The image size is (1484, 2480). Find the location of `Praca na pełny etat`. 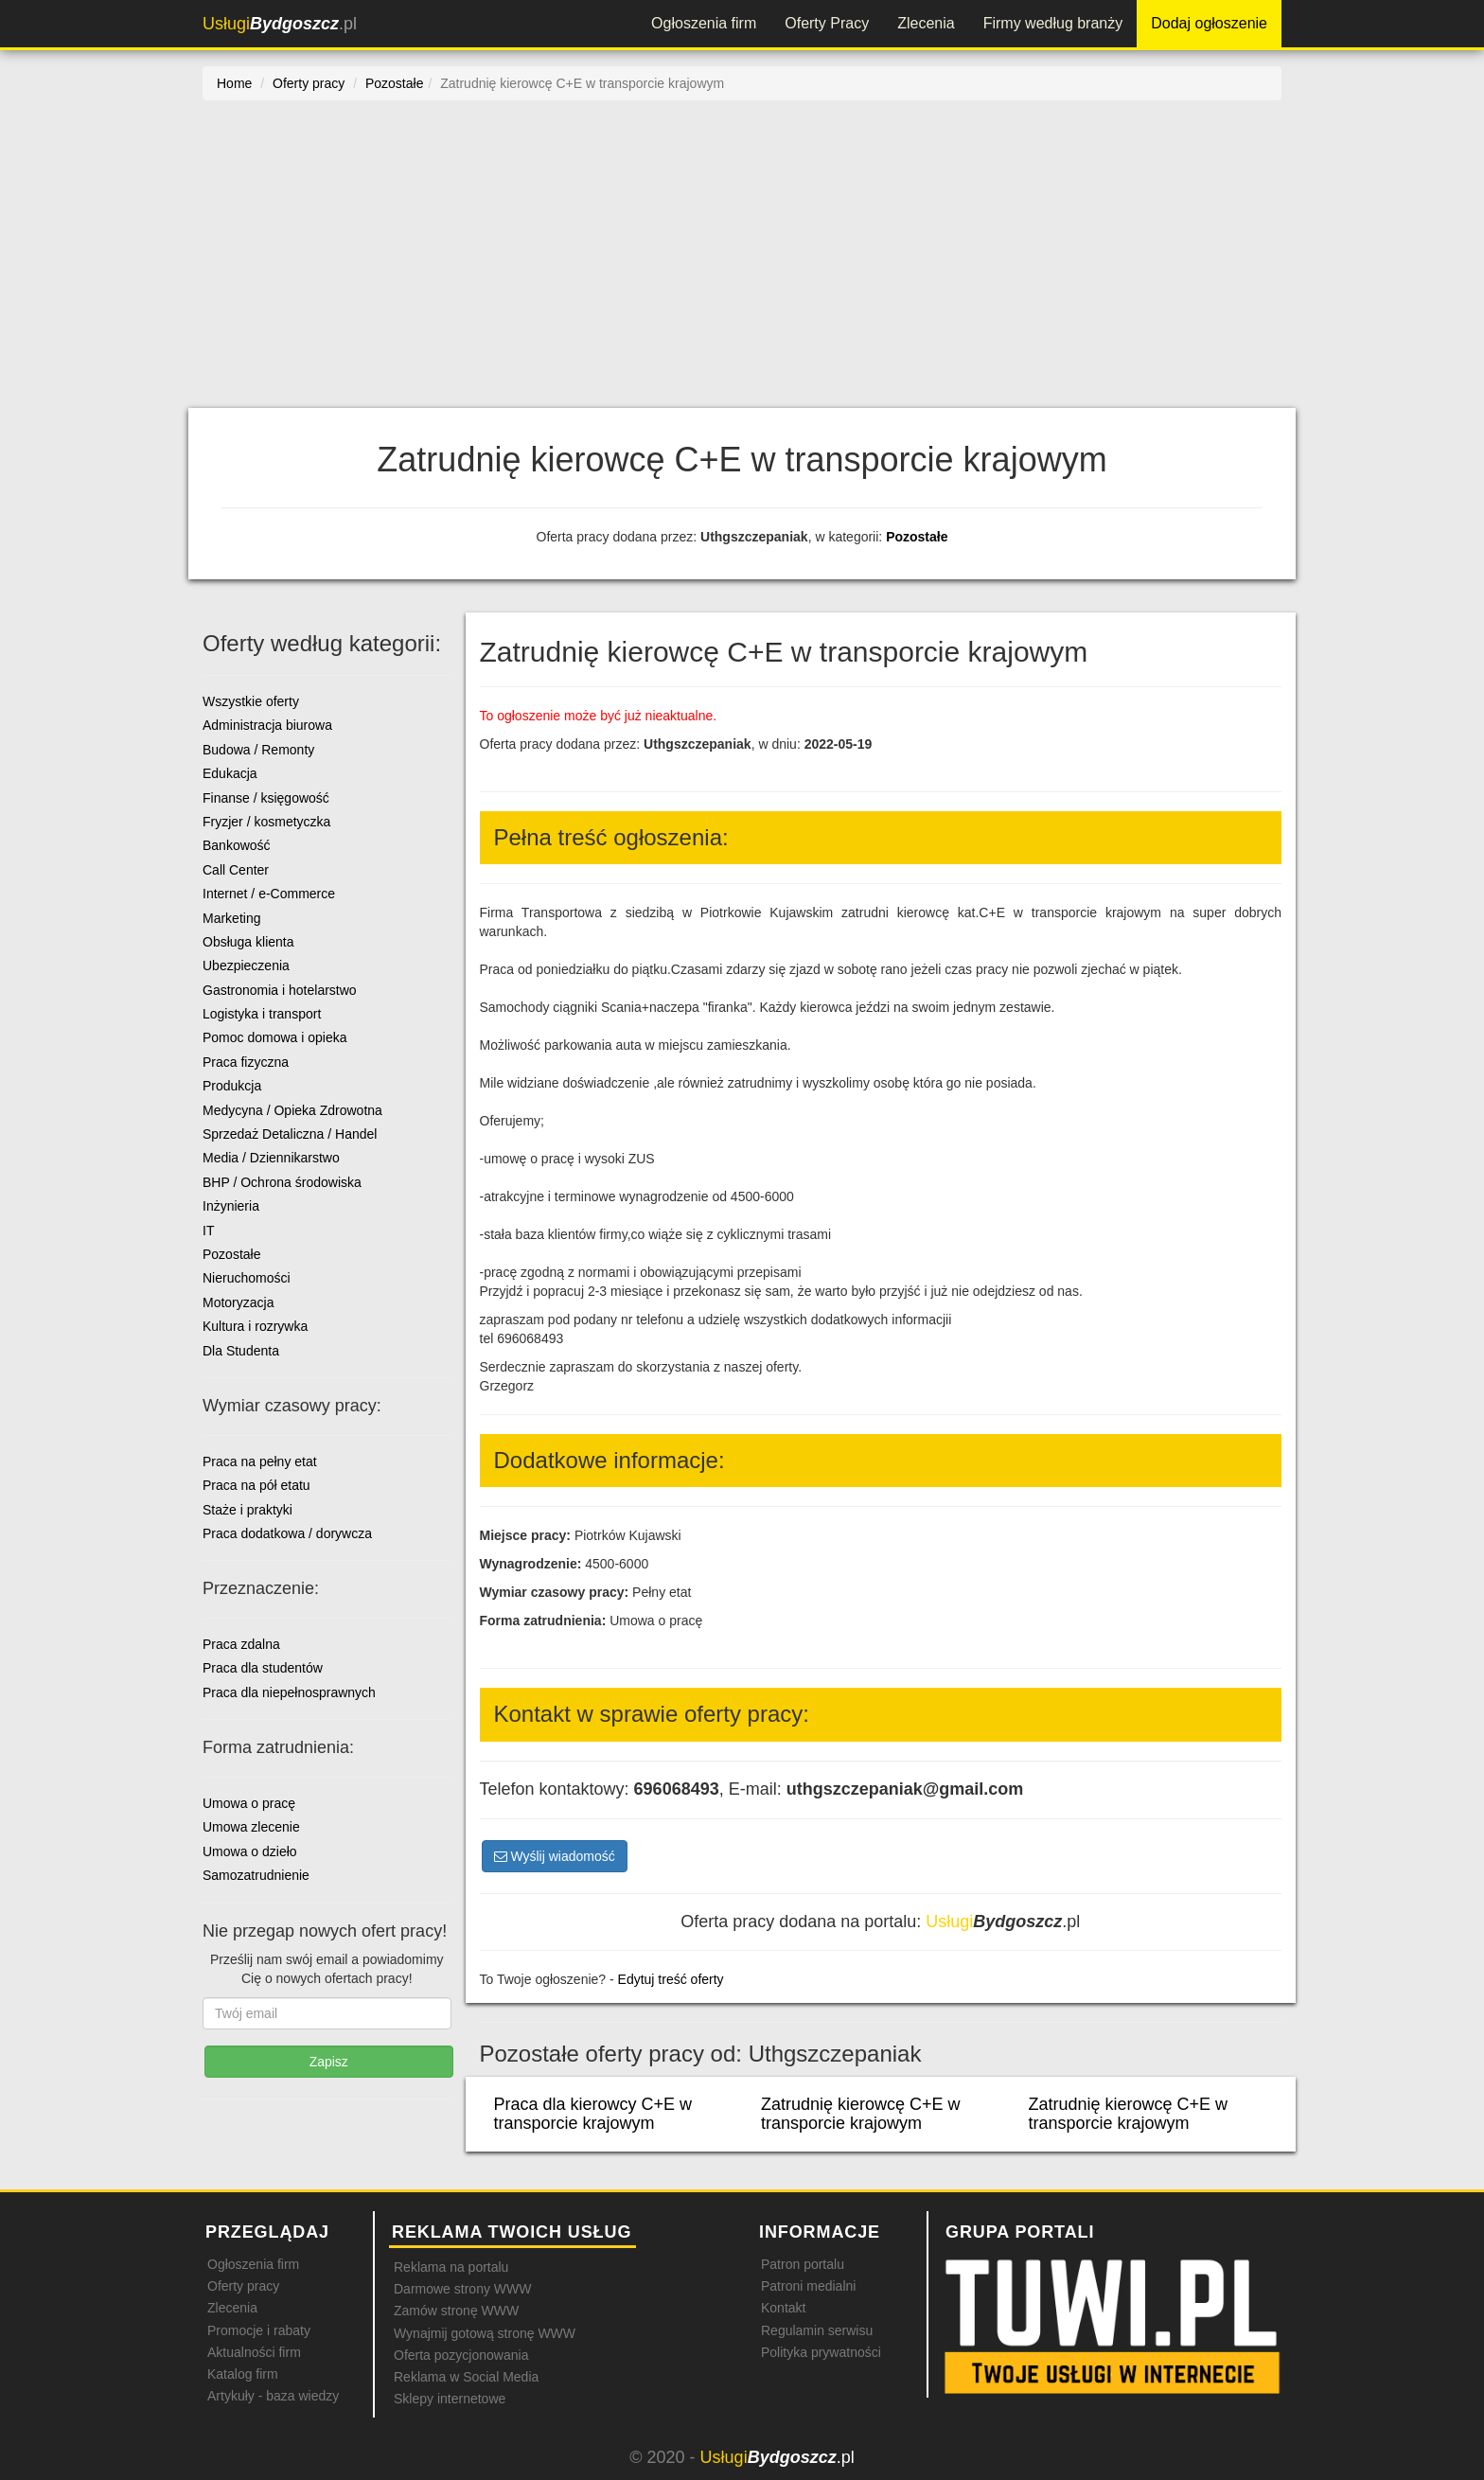

Praca na pełny etat is located at coordinates (260, 1461).